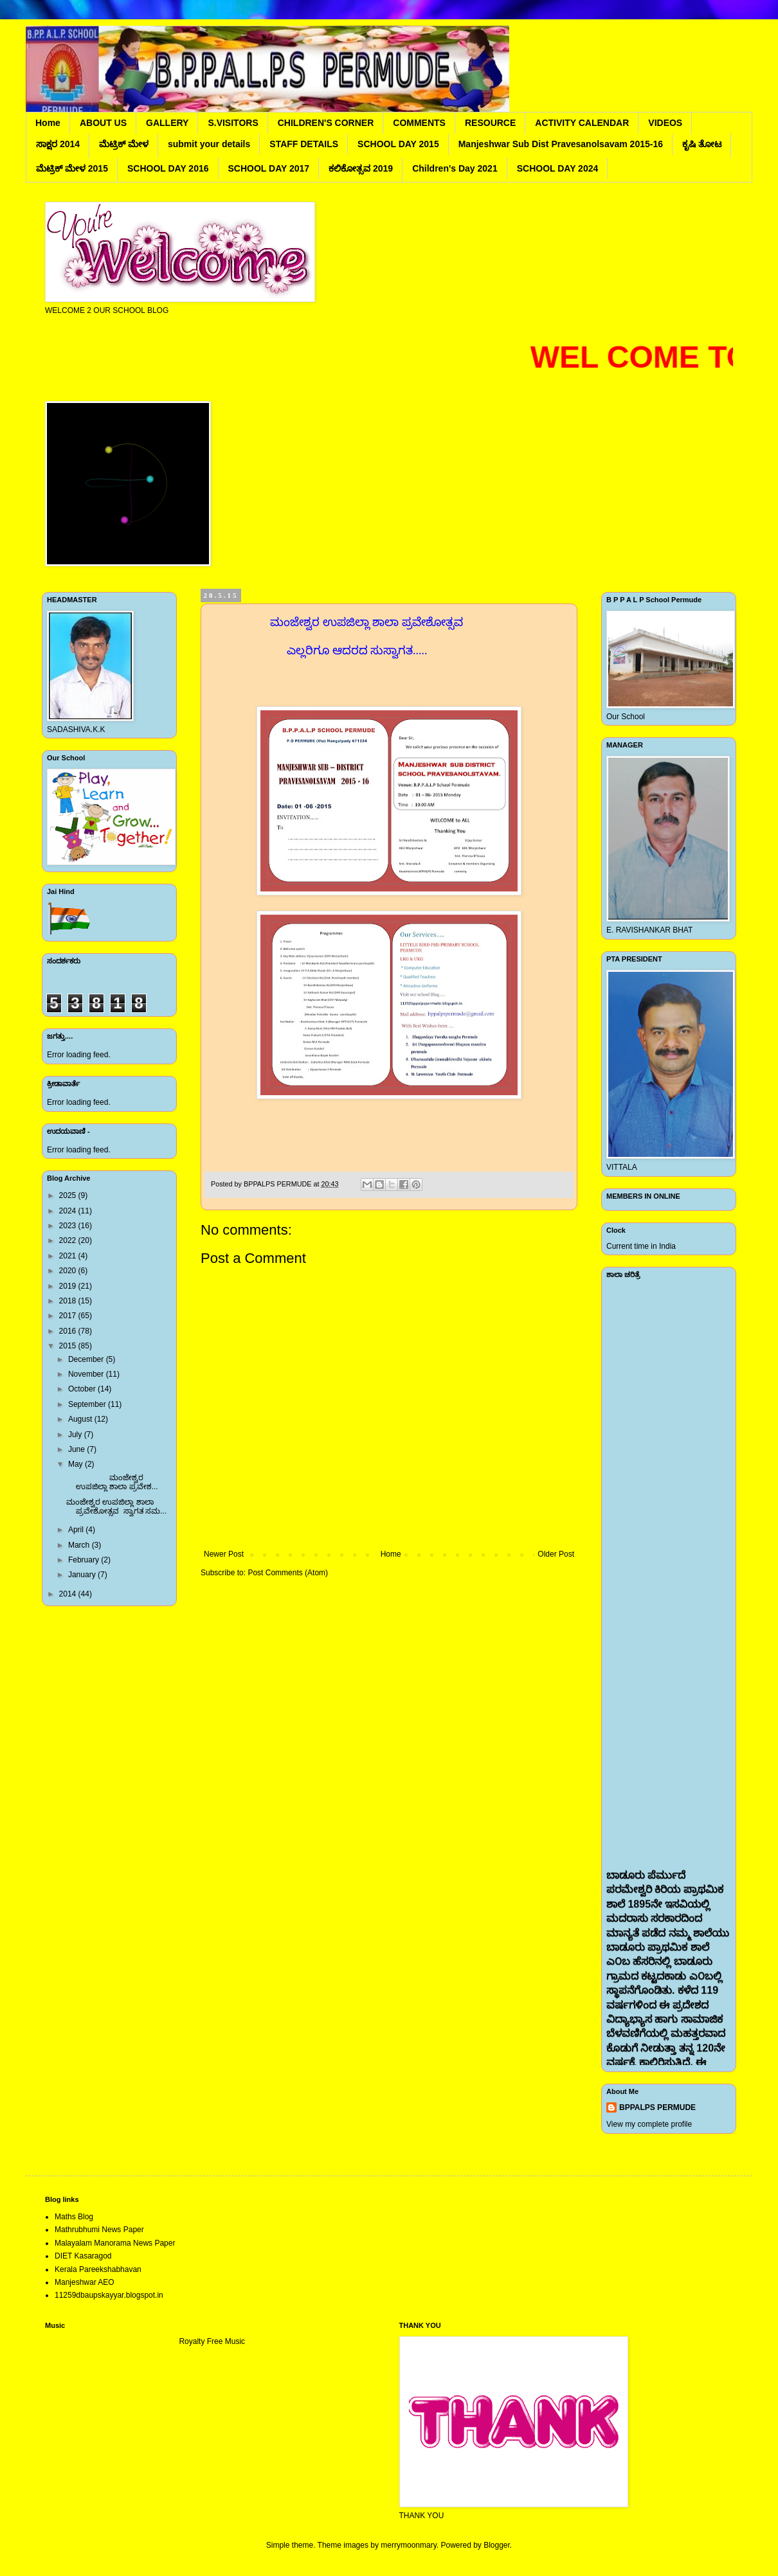 The height and width of the screenshot is (2576, 778). I want to click on ಮಂಜೇಶ್ವರ ಉಪಜಿಲ್ಲಾ ಶಾಲಾ ಪ್ರವೇಶೋತ್ಸವ ಸ್ವಾಗತ ಸಮ..., so click(116, 1507).